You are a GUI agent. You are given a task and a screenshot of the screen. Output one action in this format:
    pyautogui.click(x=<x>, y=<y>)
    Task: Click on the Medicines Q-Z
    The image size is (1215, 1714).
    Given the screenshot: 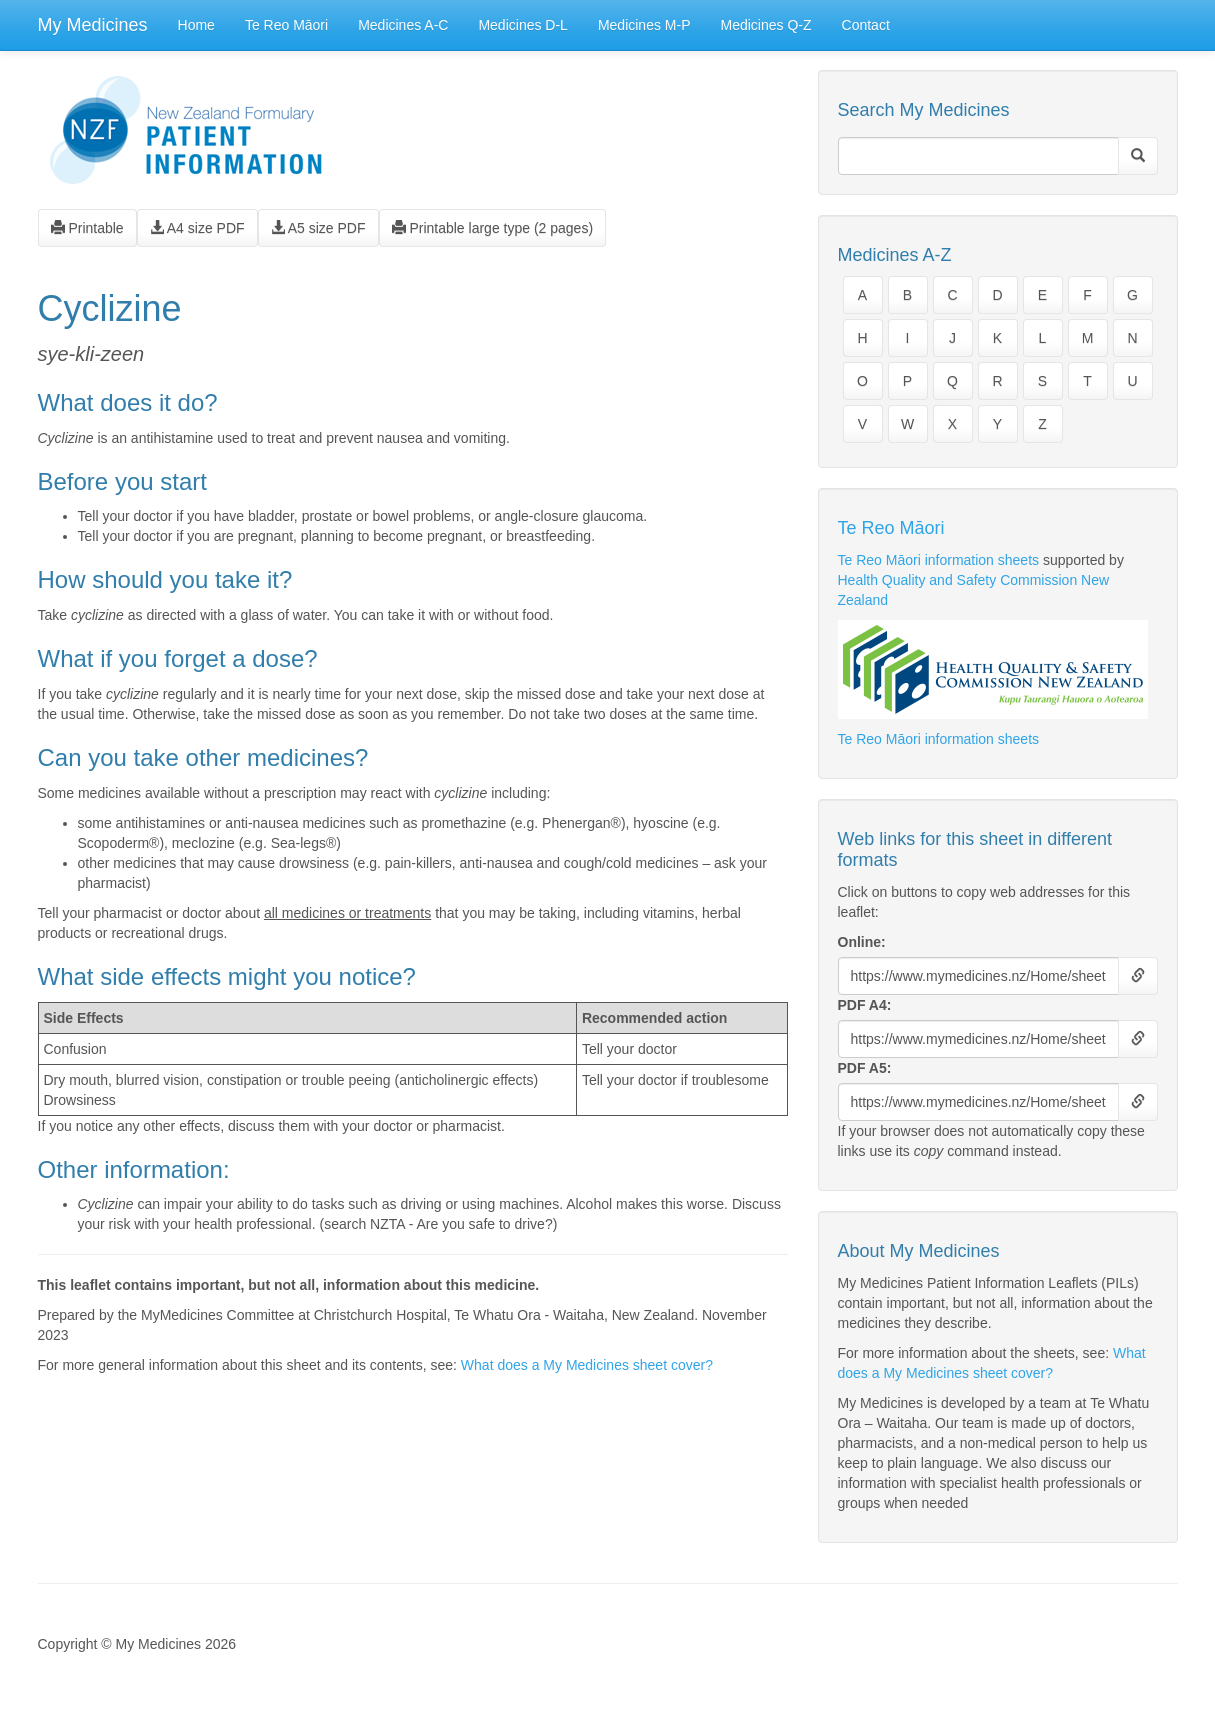 What is the action you would take?
    pyautogui.click(x=766, y=25)
    